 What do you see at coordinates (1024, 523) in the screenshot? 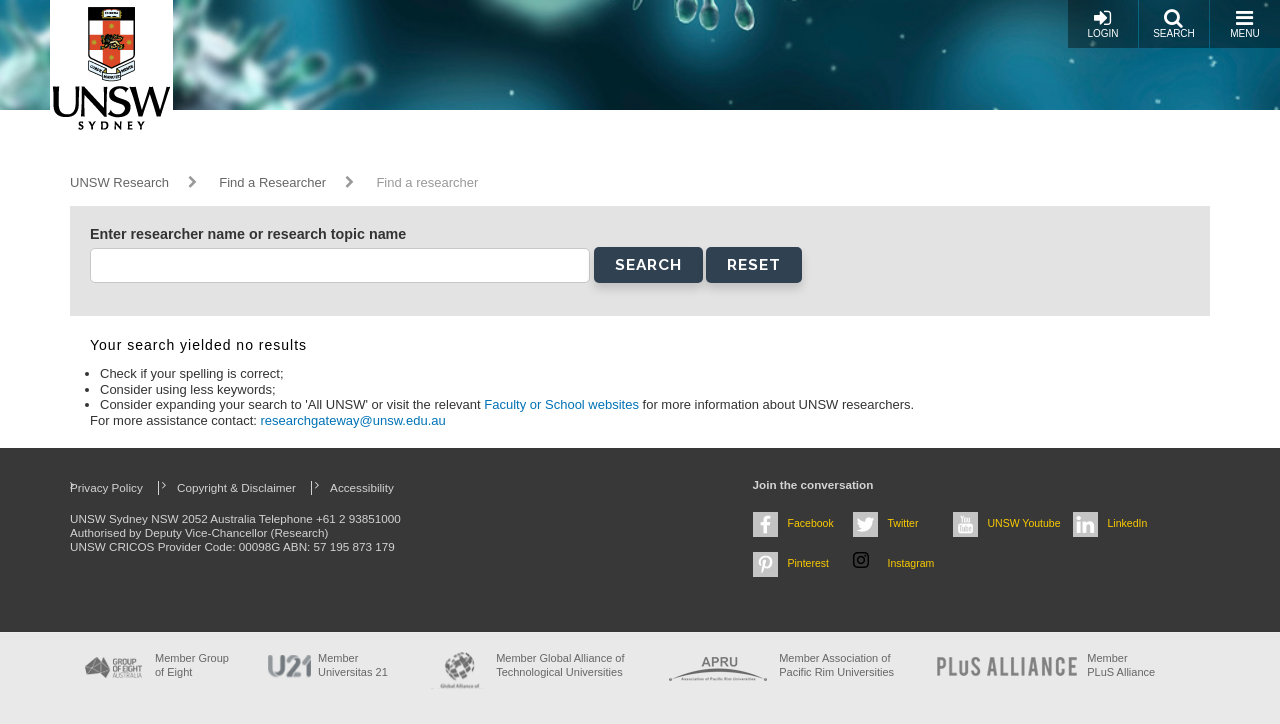
I see `UNSW Youtube` at bounding box center [1024, 523].